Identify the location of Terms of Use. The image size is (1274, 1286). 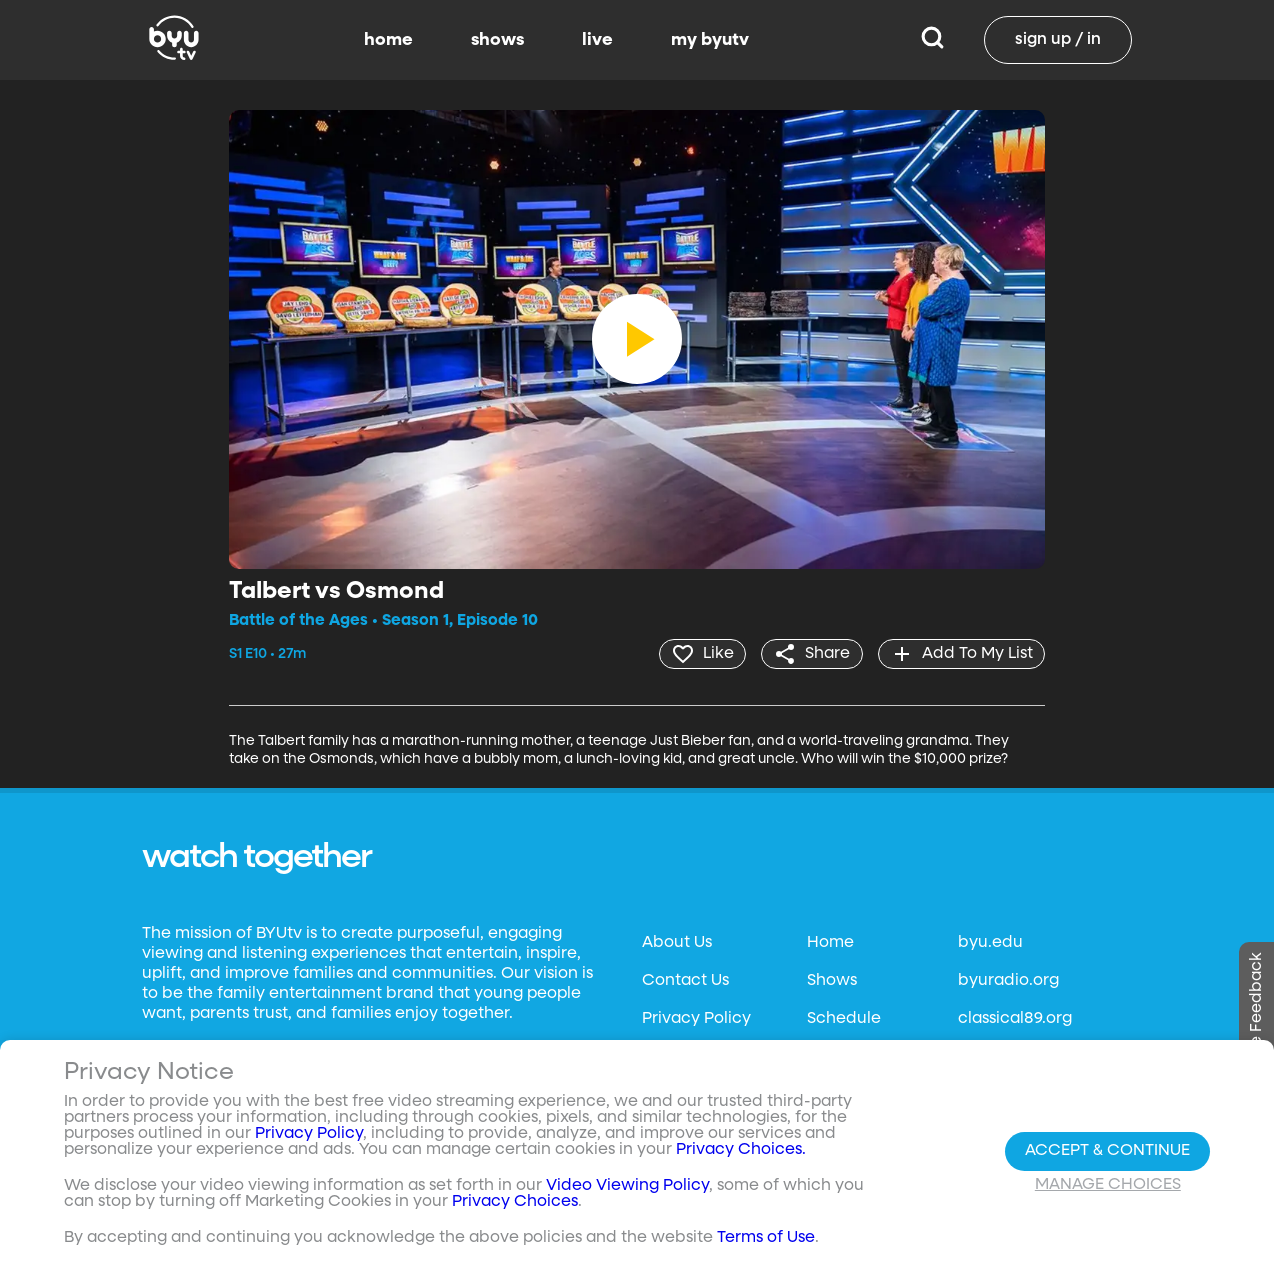
(766, 1238).